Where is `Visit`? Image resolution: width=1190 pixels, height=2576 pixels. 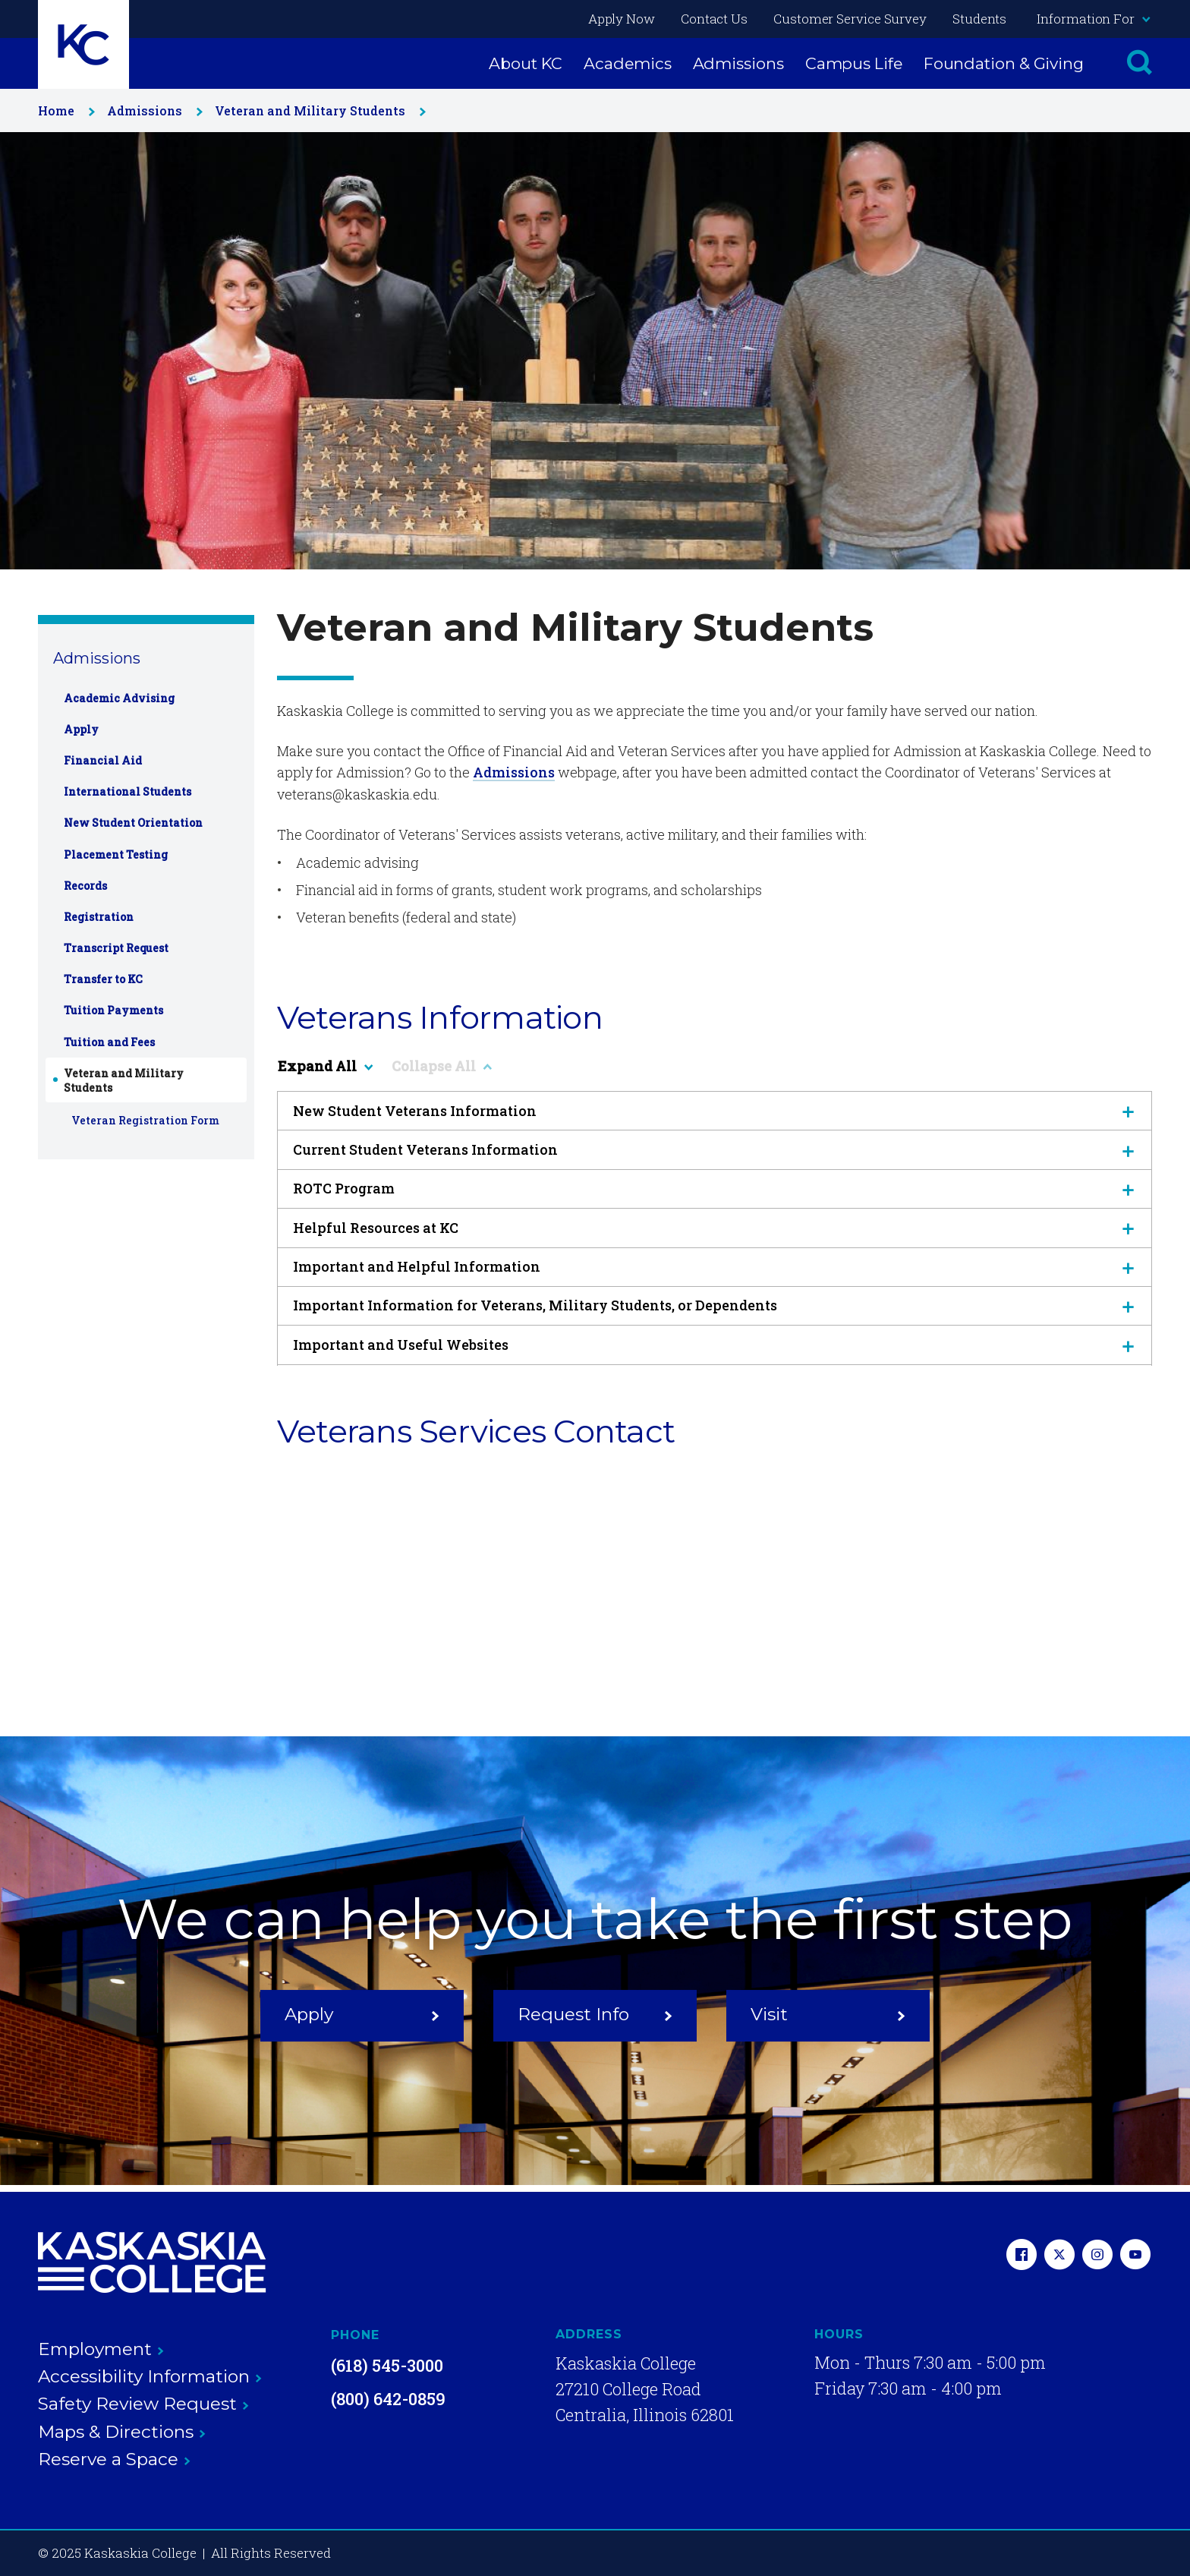
Visit is located at coordinates (828, 2015).